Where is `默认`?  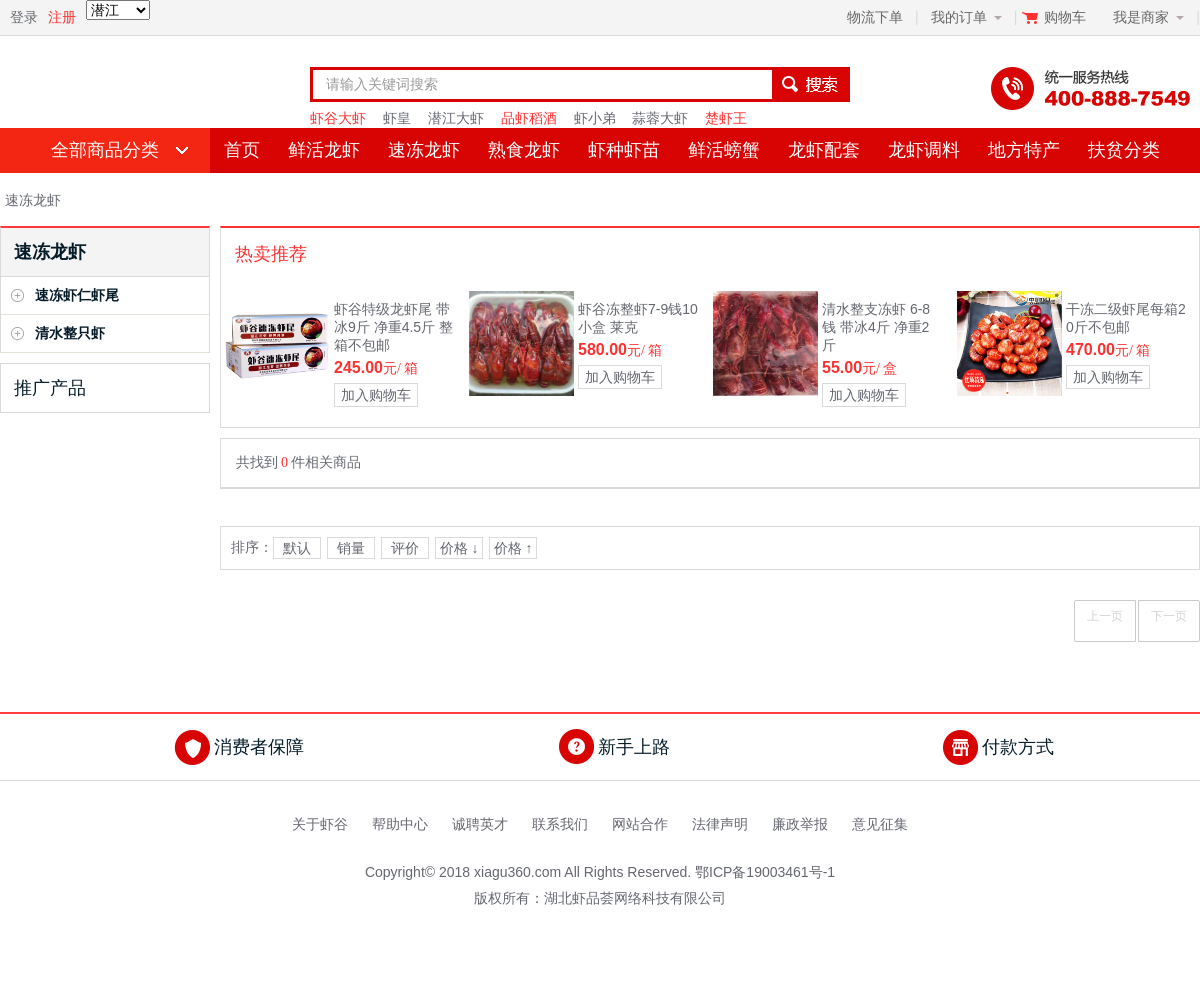 默认 is located at coordinates (297, 548).